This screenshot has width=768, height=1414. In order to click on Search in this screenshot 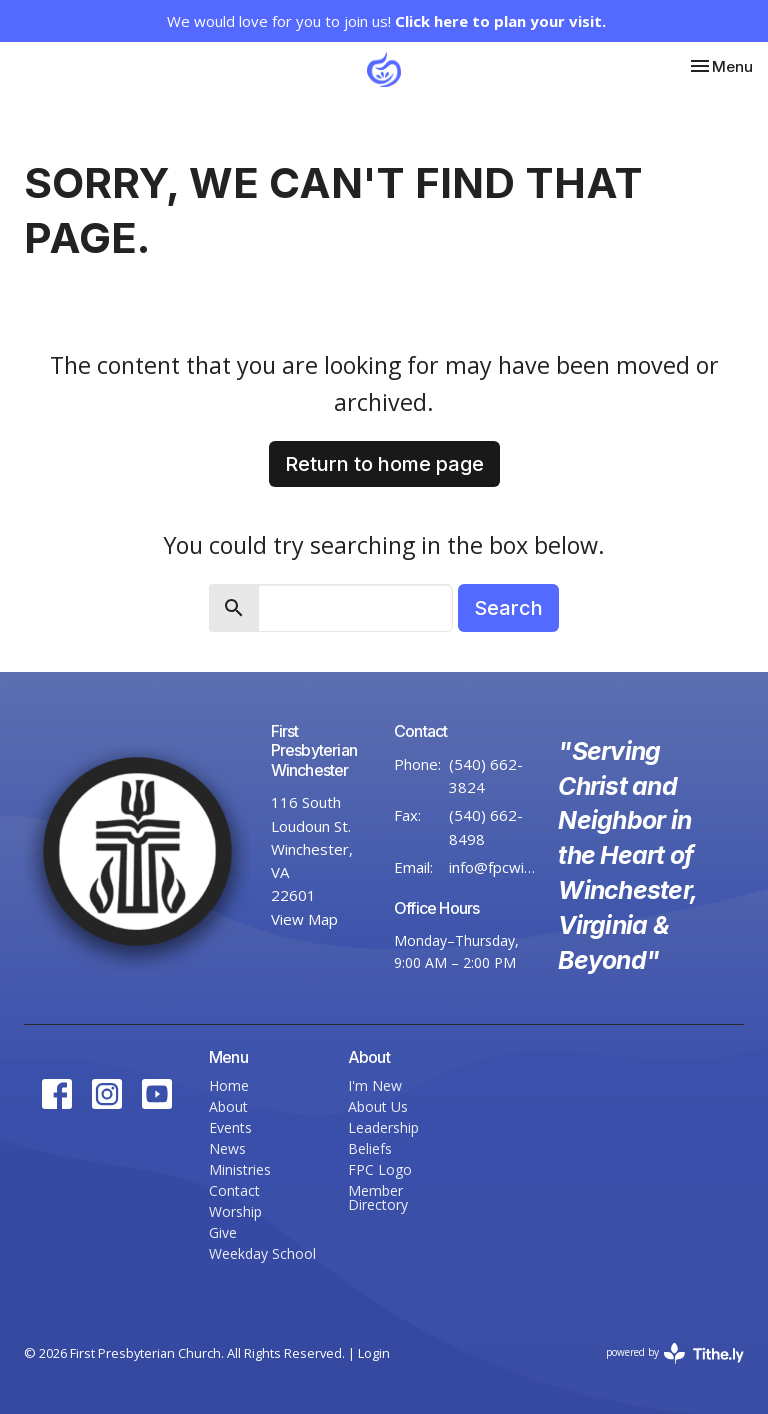, I will do `click(508, 608)`.